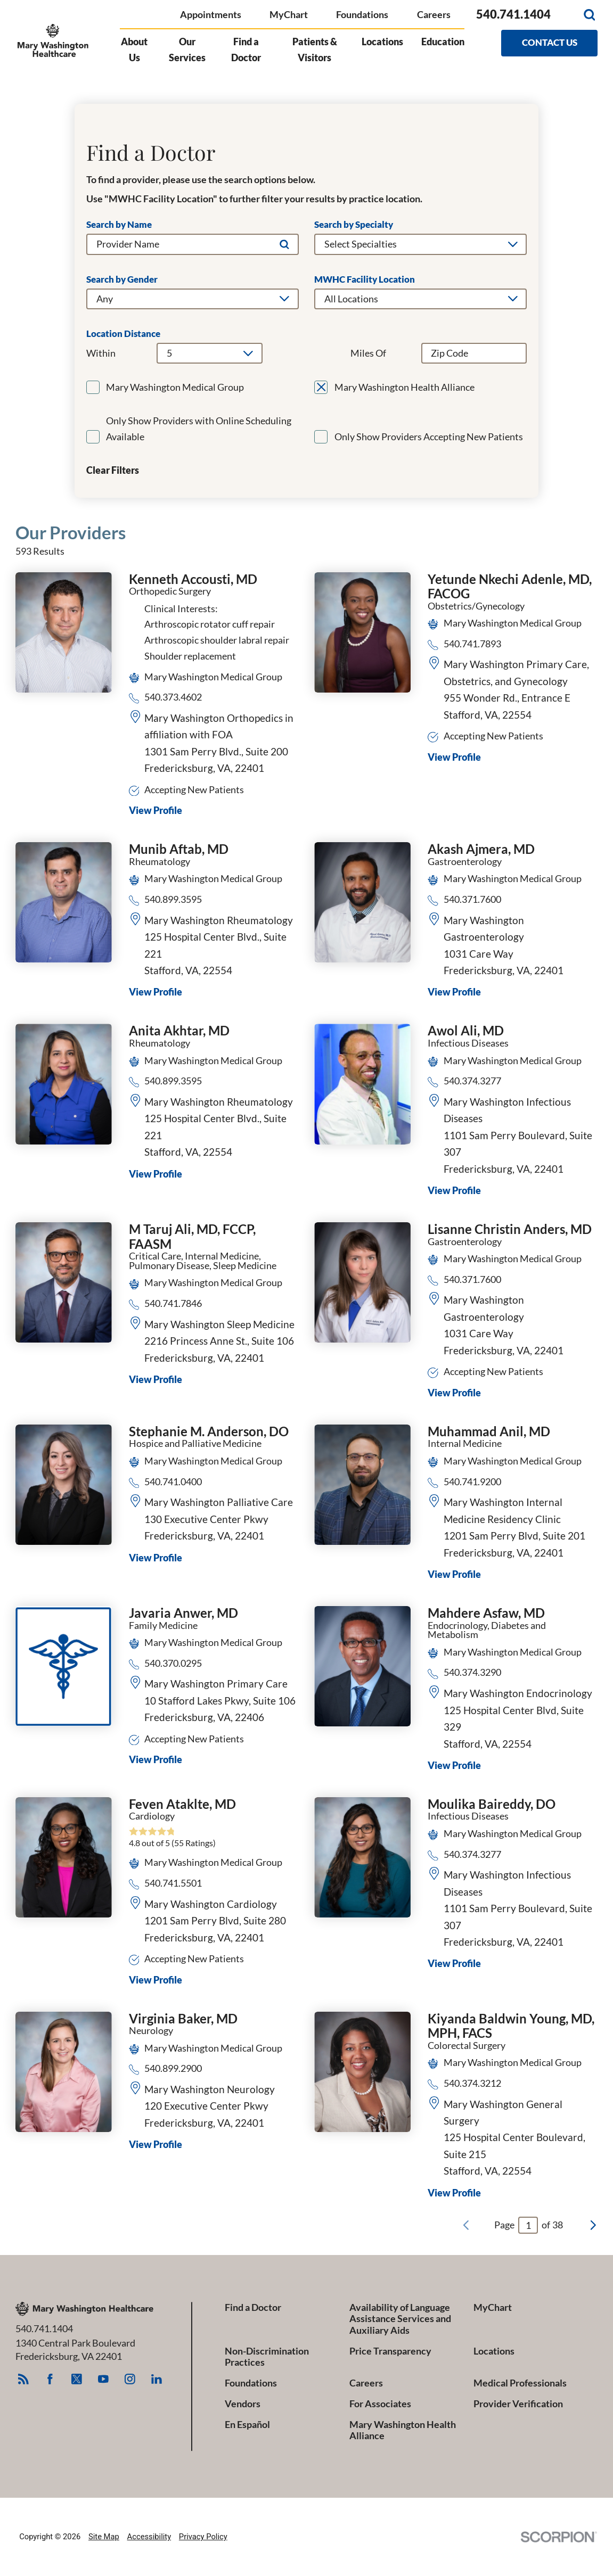 The width and height of the screenshot is (613, 2576). What do you see at coordinates (382, 41) in the screenshot?
I see `Locations` at bounding box center [382, 41].